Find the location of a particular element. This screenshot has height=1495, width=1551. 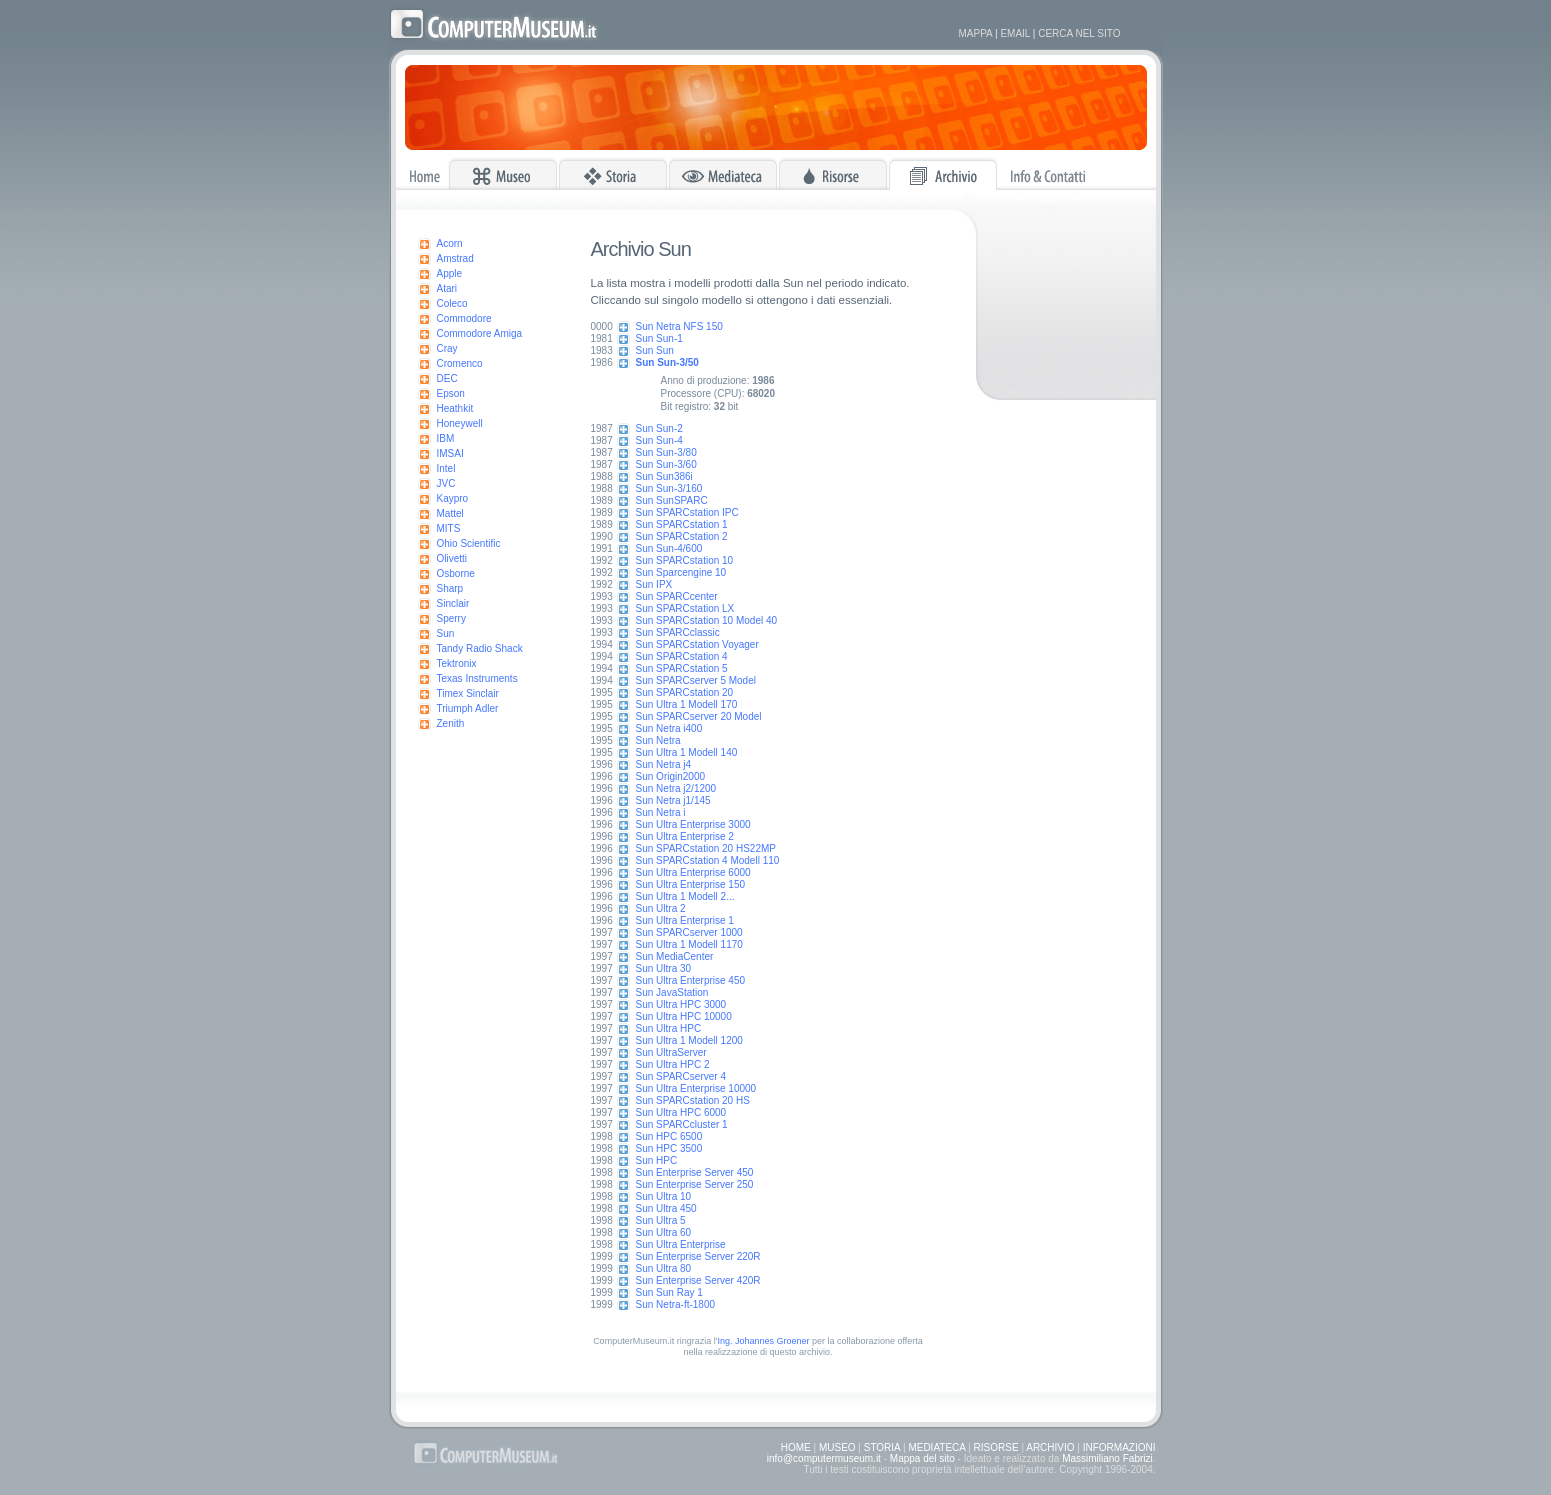

Massimiliano Fabrizi is located at coordinates (1107, 1458).